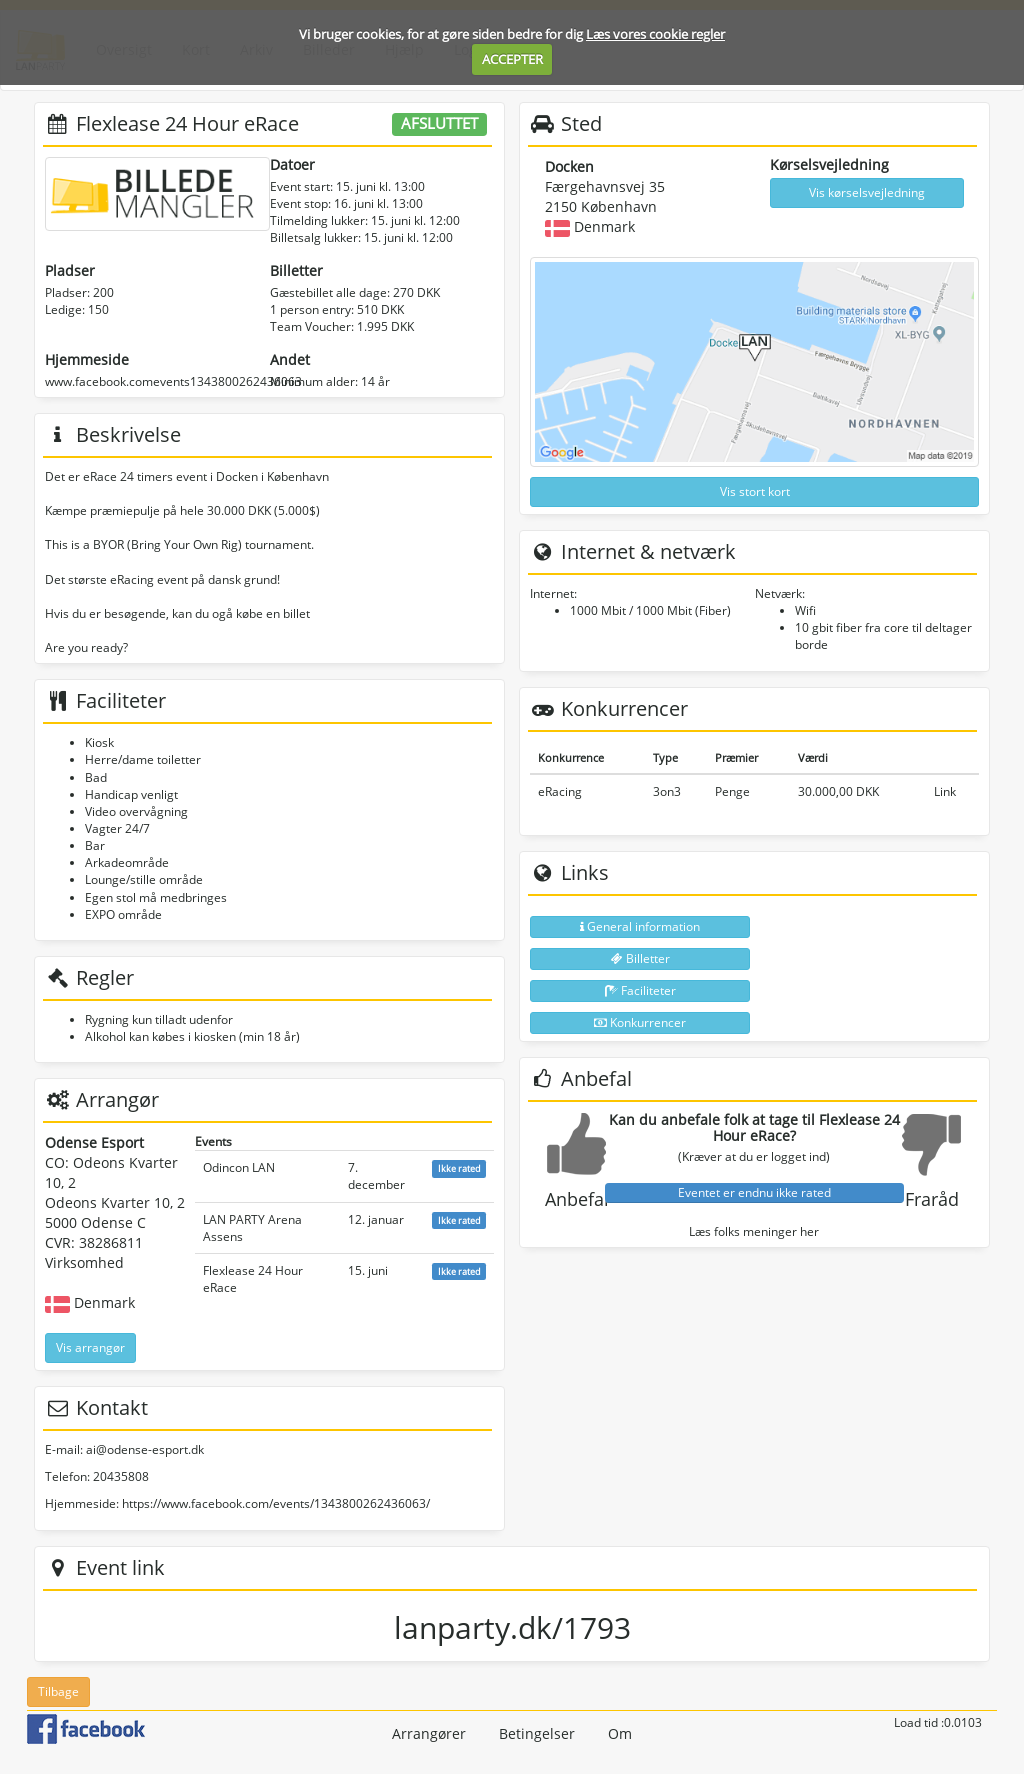 This screenshot has width=1024, height=1774. Describe the element at coordinates (239, 1167) in the screenshot. I see `Odincon LAN` at that location.